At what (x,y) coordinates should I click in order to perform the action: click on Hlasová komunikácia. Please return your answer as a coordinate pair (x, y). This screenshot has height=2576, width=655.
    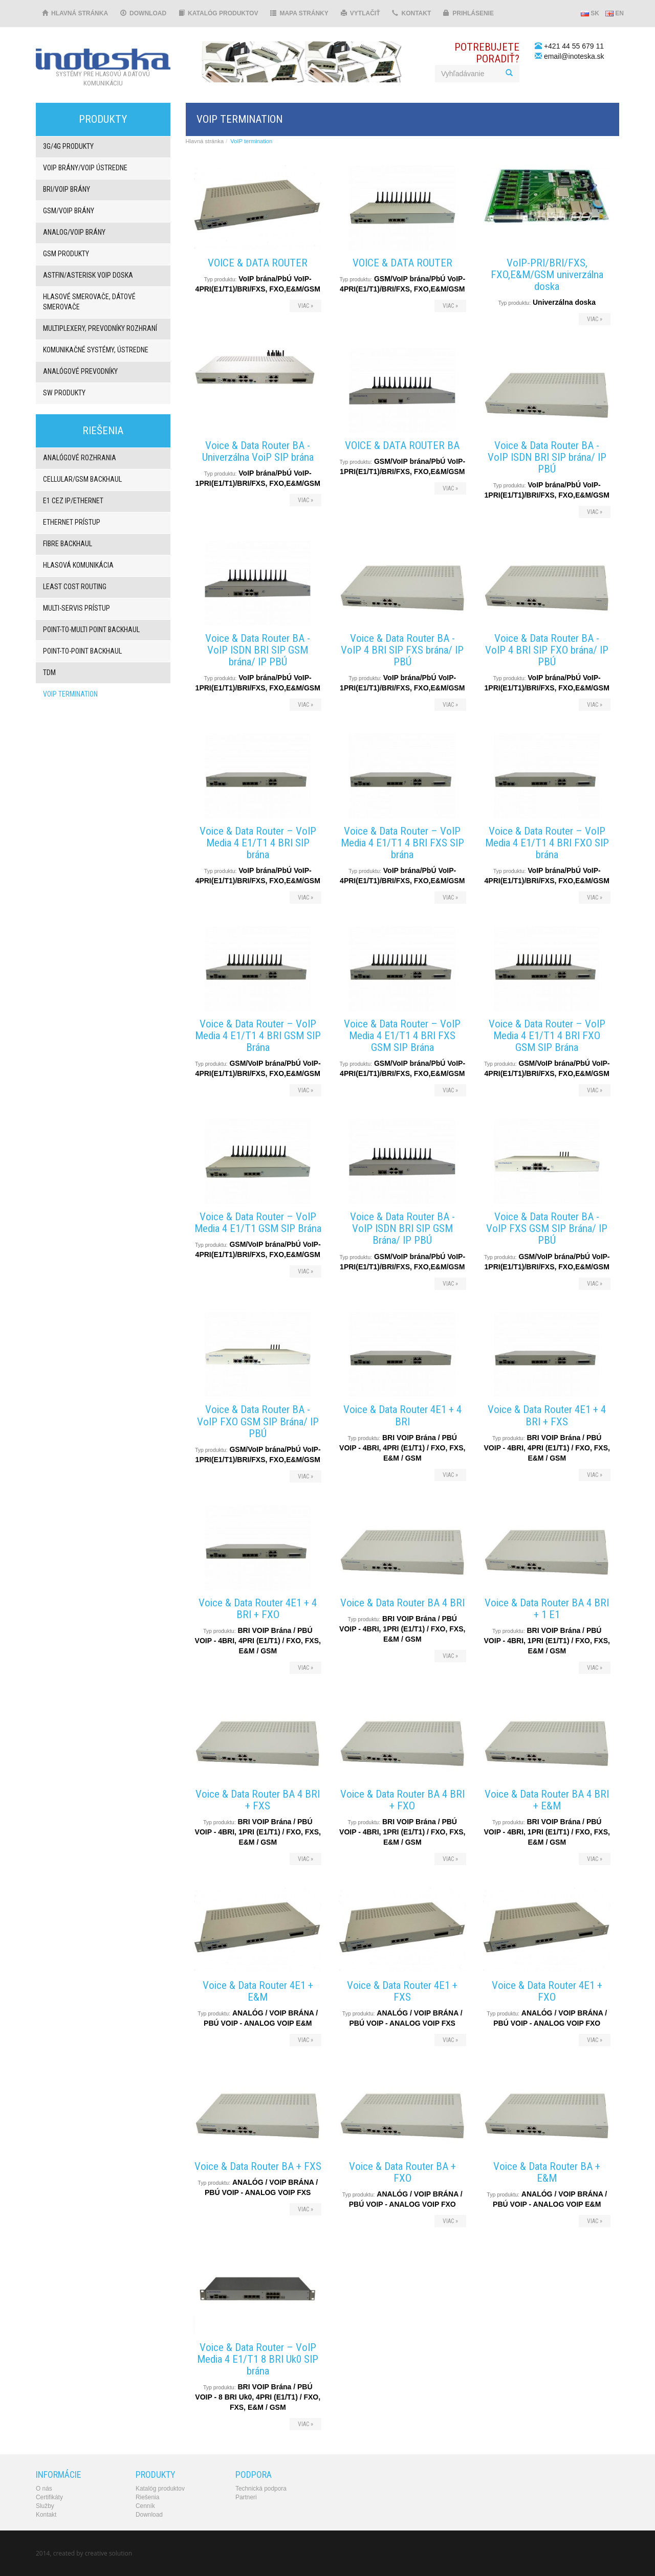
    Looking at the image, I should click on (78, 565).